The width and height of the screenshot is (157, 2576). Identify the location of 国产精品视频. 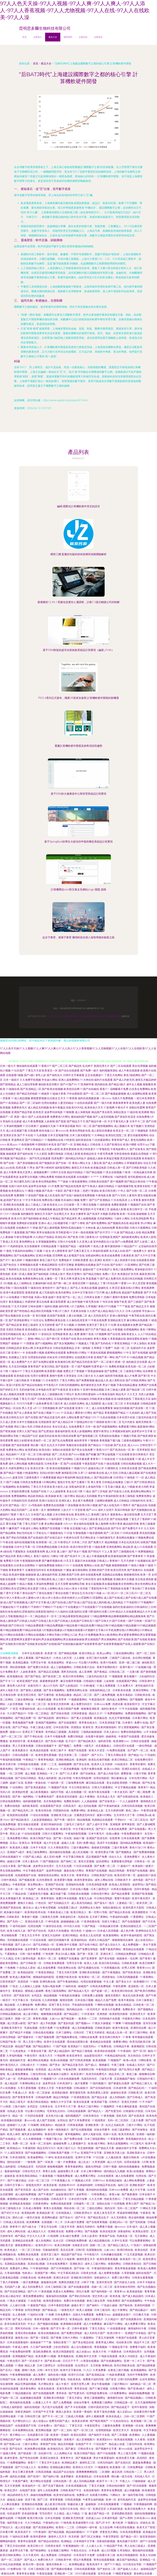
(56, 2532).